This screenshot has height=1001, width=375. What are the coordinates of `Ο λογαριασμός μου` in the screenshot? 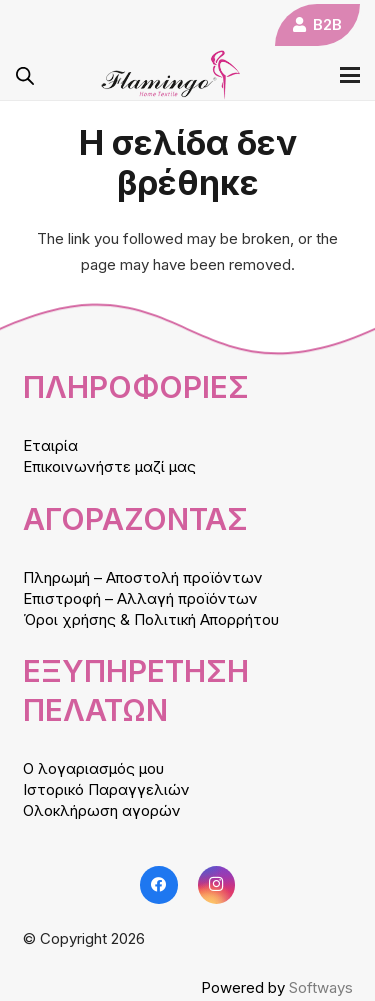 It's located at (93, 768).